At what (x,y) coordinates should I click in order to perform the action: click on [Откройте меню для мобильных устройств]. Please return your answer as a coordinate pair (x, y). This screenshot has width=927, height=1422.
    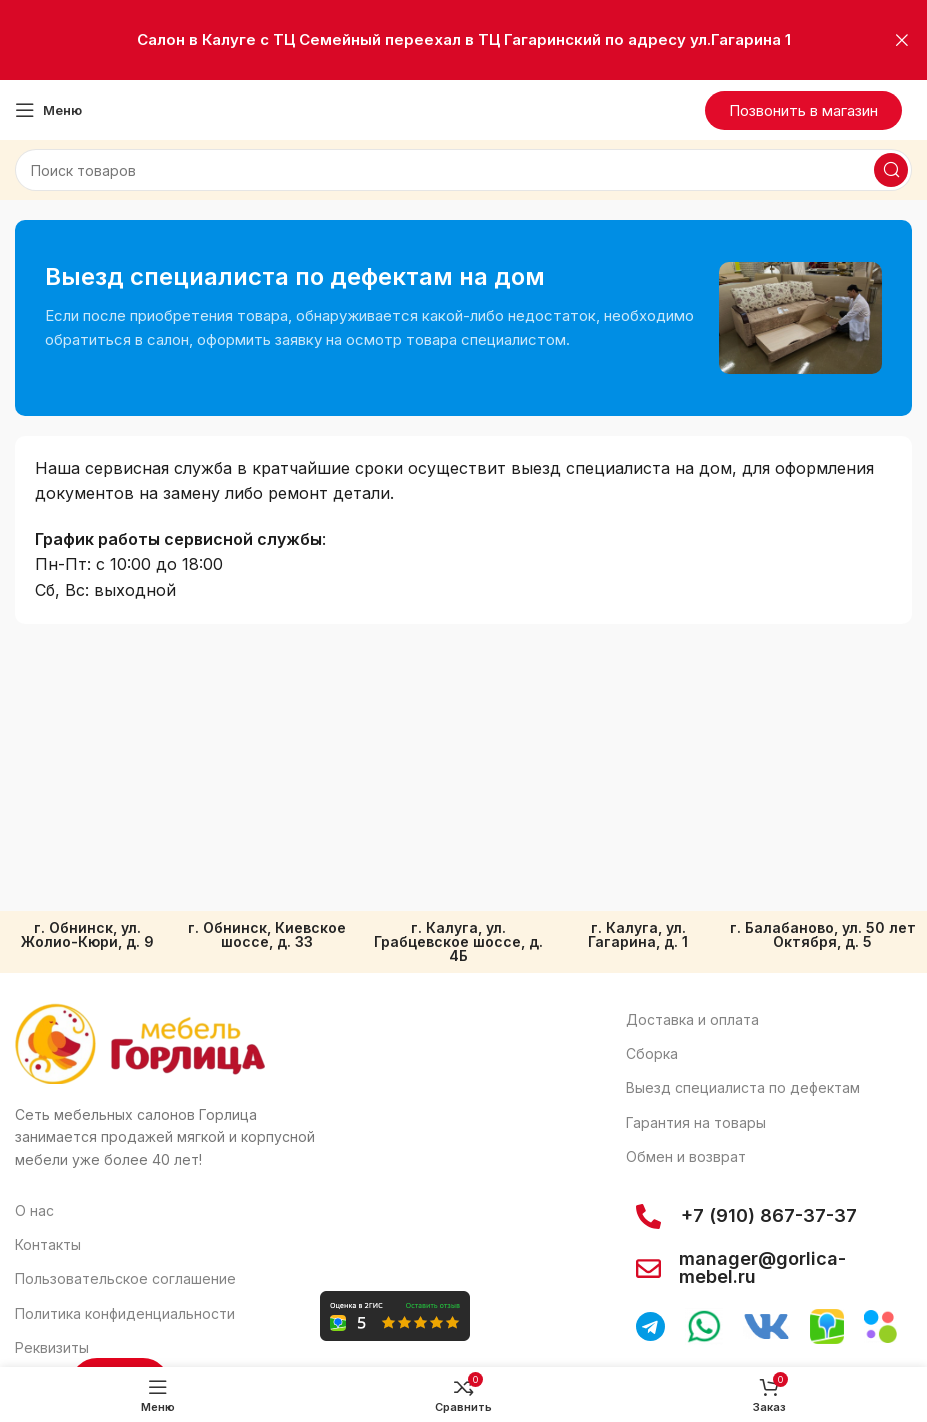
    Looking at the image, I should click on (48, 110).